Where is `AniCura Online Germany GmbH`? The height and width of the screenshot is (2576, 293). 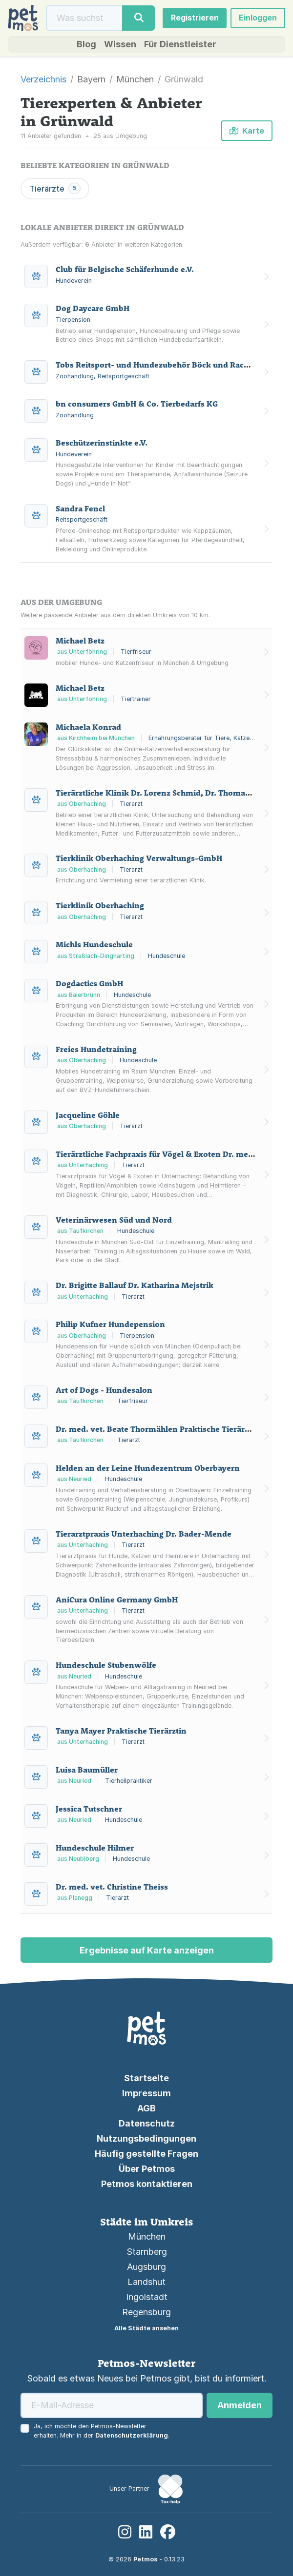 AniCura Online Germany GmbH is located at coordinates (117, 1599).